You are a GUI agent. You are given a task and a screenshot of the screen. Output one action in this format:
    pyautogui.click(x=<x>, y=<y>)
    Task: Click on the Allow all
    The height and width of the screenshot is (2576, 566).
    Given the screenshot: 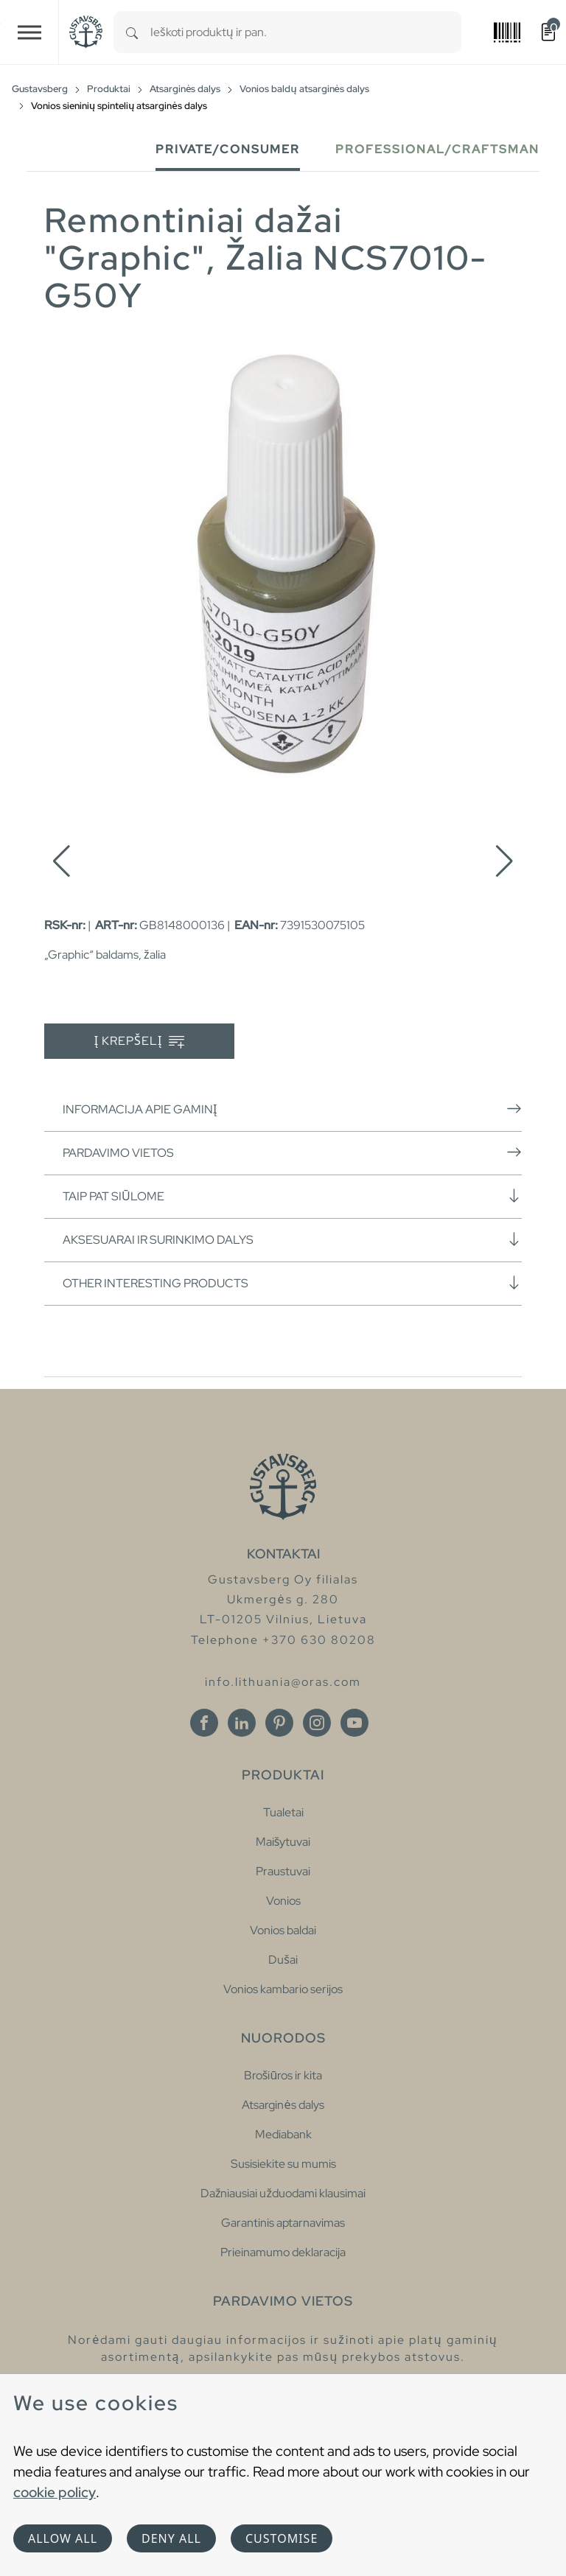 What is the action you would take?
    pyautogui.click(x=62, y=2538)
    